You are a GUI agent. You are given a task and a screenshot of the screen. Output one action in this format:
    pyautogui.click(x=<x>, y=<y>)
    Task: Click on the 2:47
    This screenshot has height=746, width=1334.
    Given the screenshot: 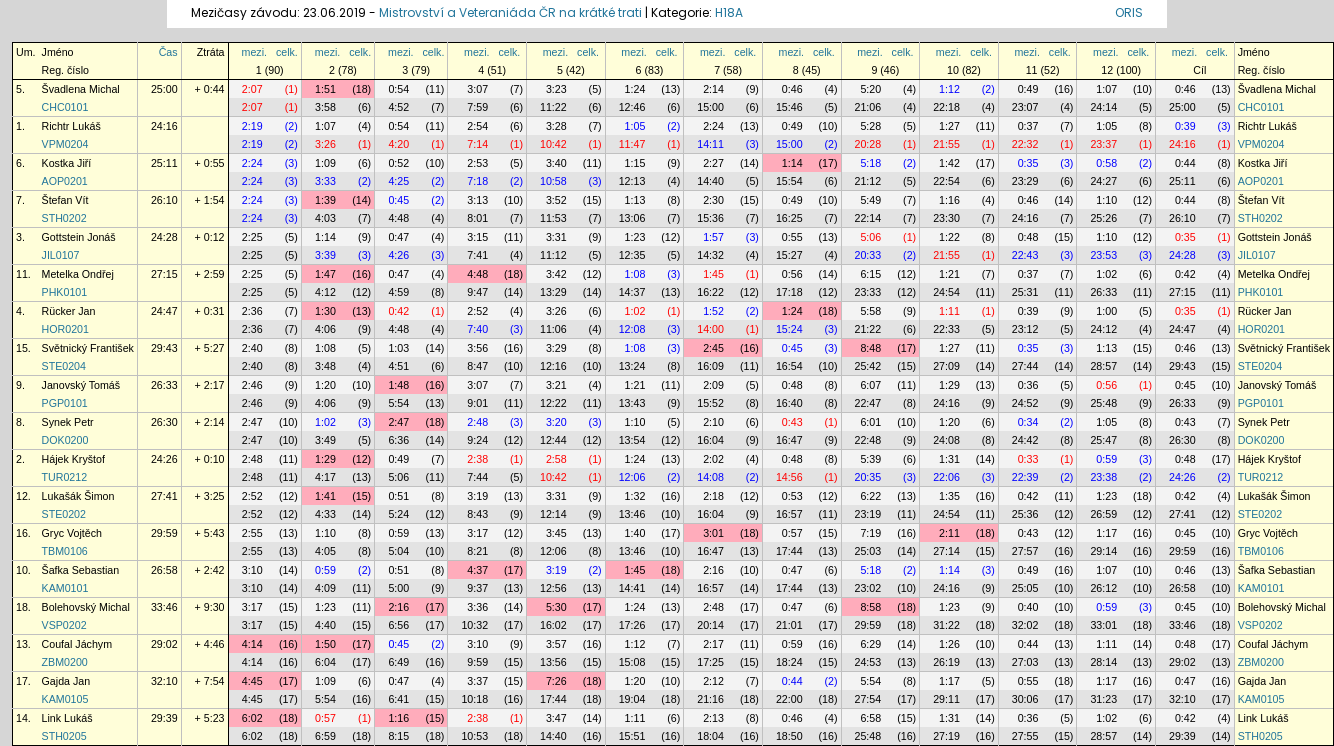 What is the action you would take?
    pyautogui.click(x=252, y=422)
    